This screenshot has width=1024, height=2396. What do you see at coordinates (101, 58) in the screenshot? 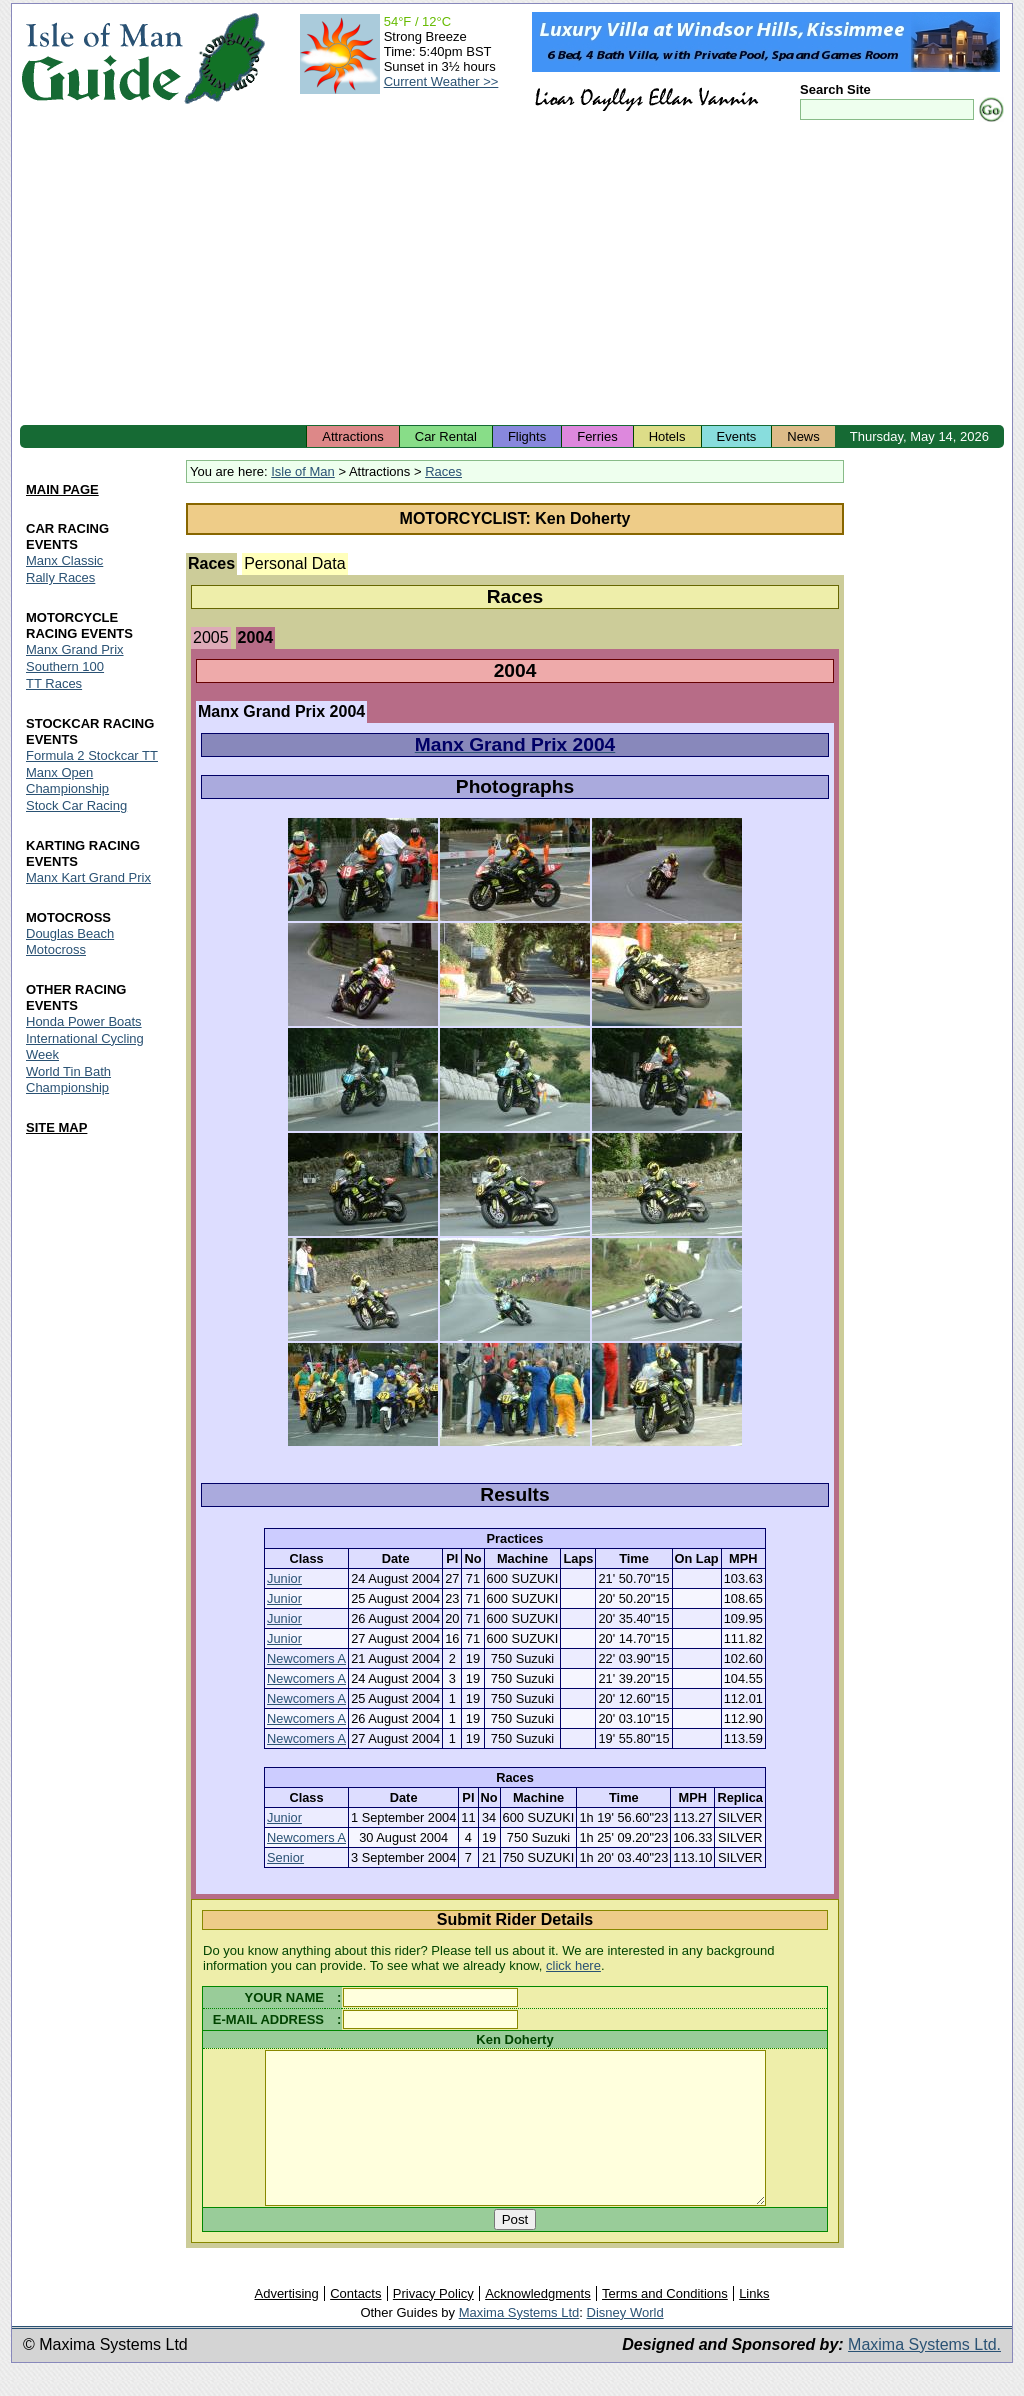
I see `Isle of Man Guide` at bounding box center [101, 58].